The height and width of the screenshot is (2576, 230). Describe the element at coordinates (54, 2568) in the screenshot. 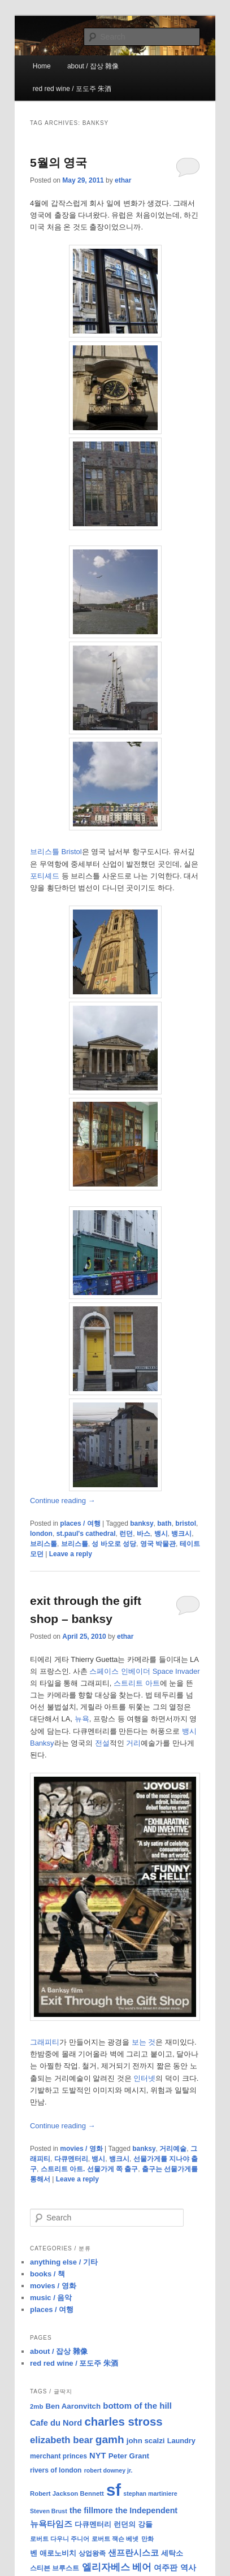

I see `스티븐 브루스트 [스티븐 브루스트 (9 items)]` at that location.